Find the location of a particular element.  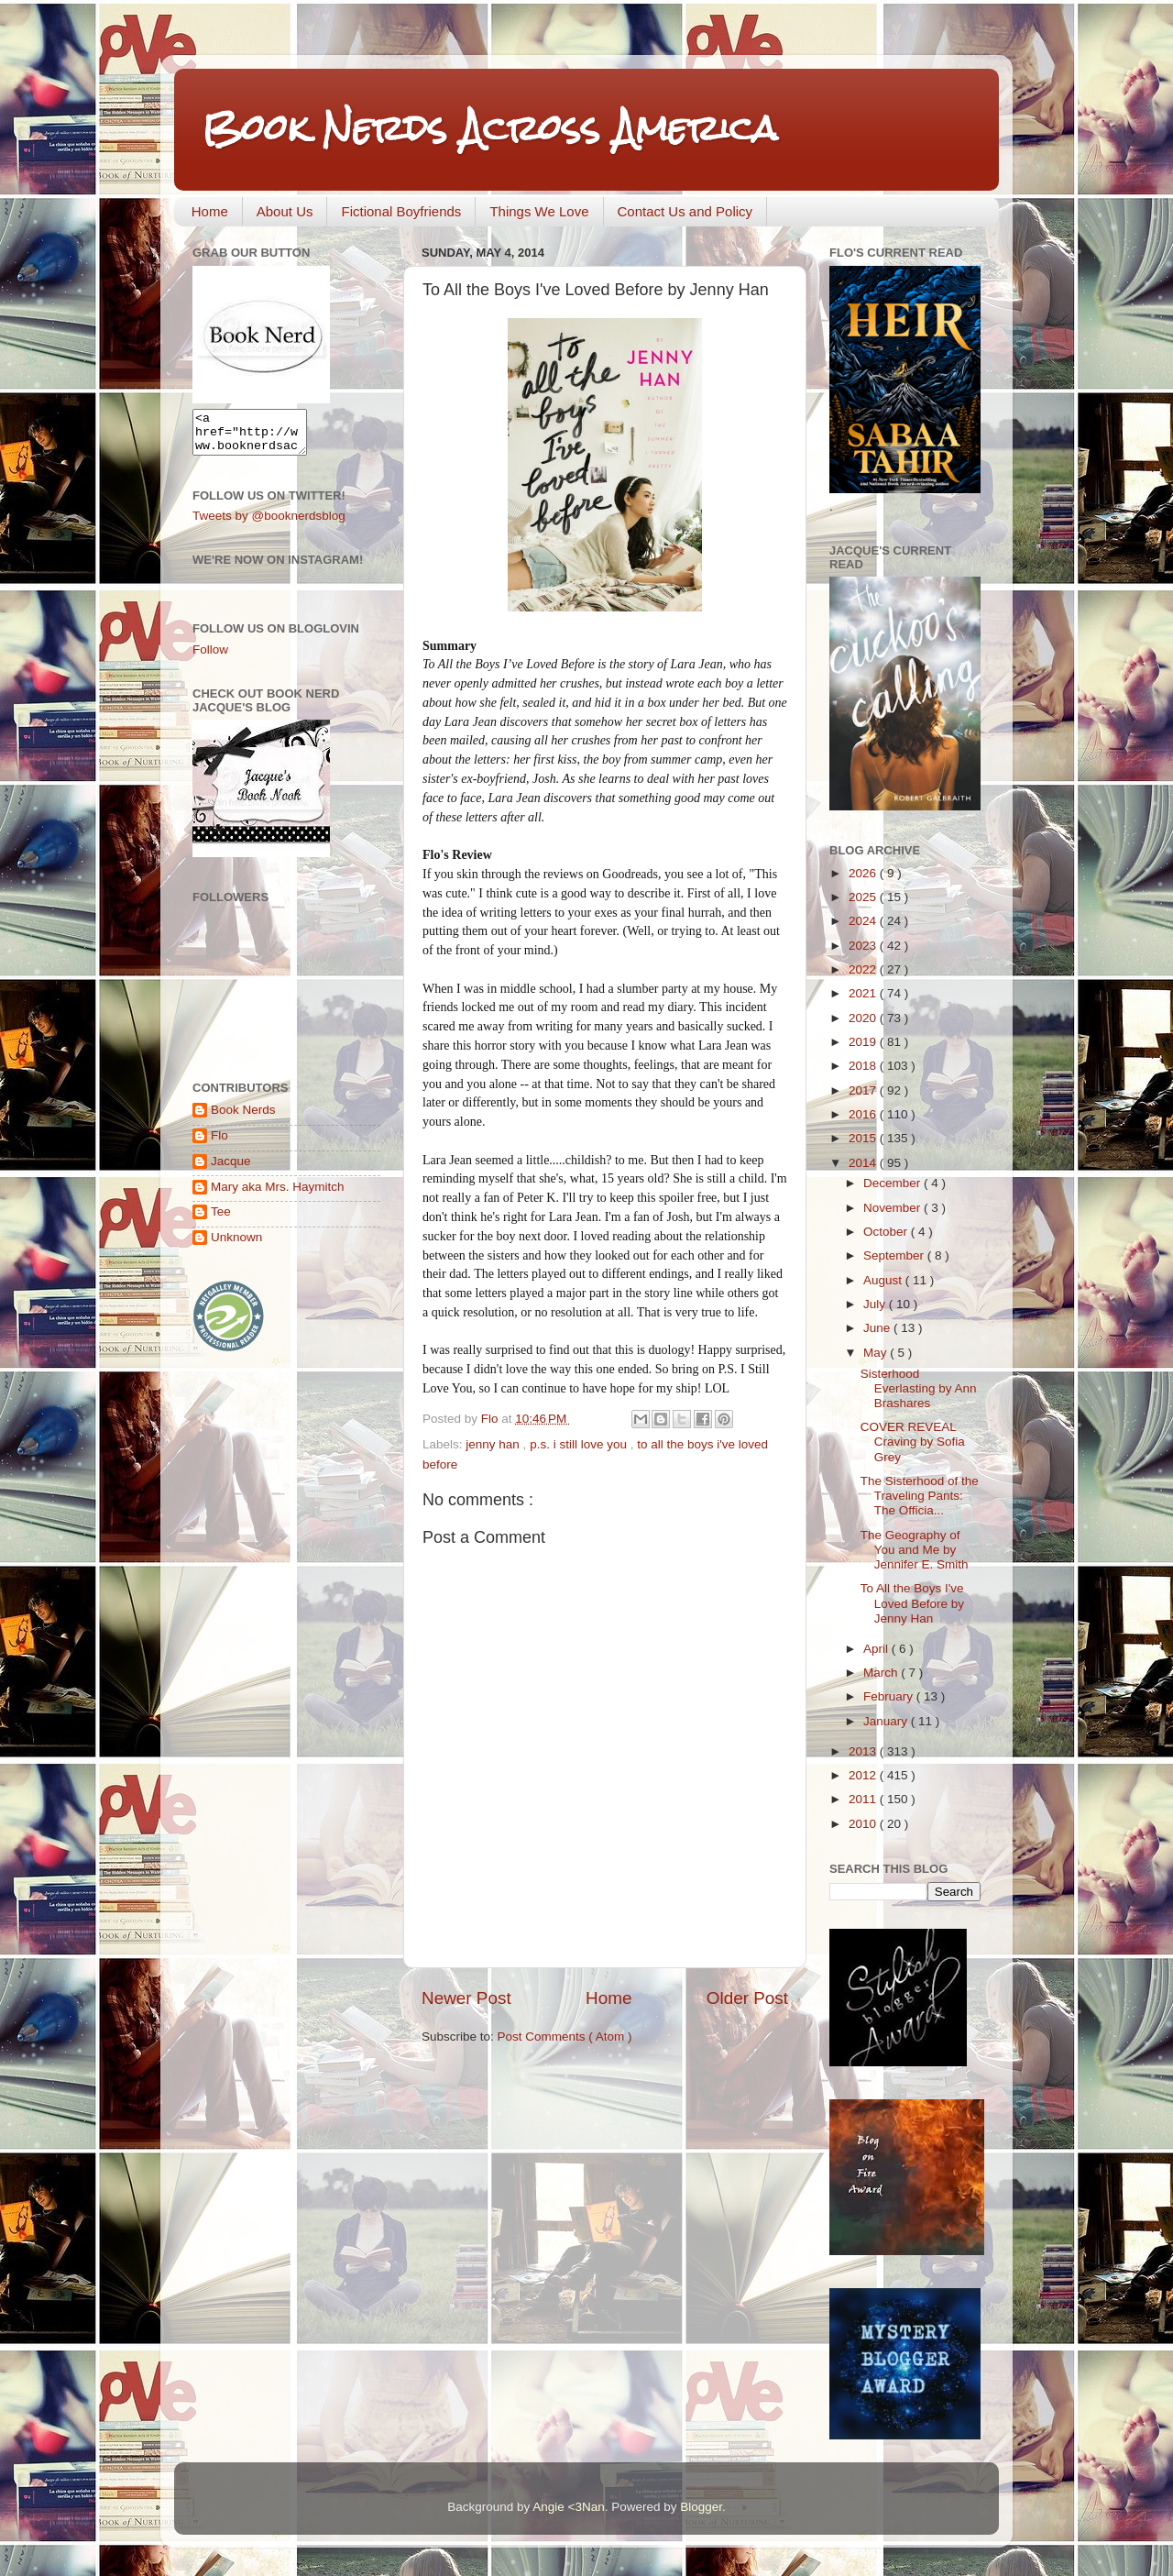

Fictional Boyfriends is located at coordinates (401, 211).